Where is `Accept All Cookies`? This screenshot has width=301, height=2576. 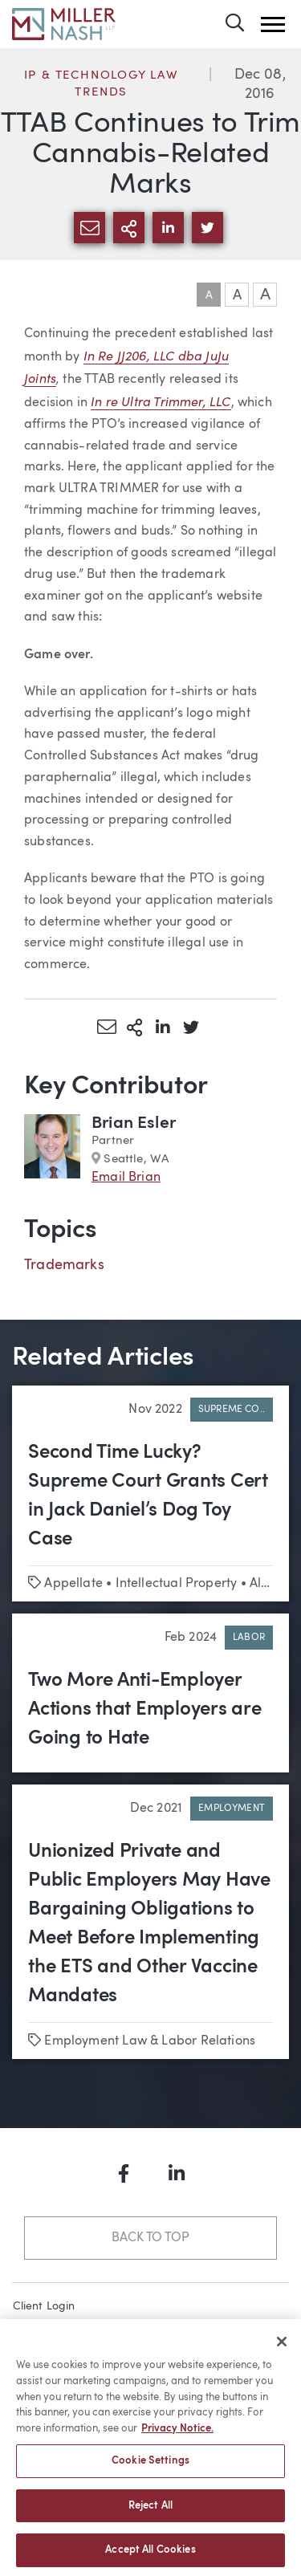 Accept All Cookies is located at coordinates (150, 2556).